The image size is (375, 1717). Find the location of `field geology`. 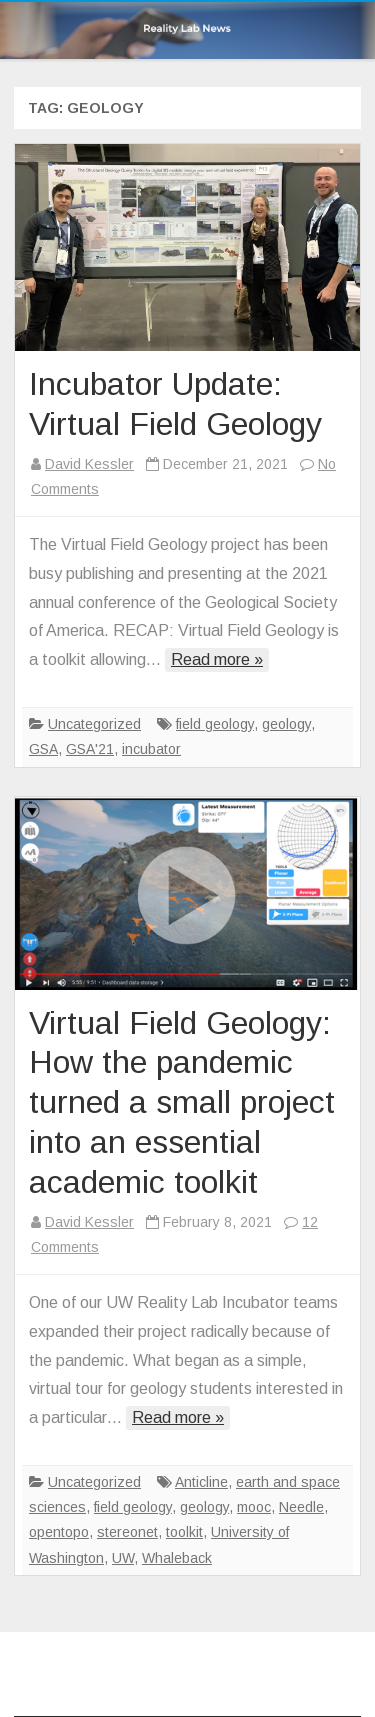

field geology is located at coordinates (215, 724).